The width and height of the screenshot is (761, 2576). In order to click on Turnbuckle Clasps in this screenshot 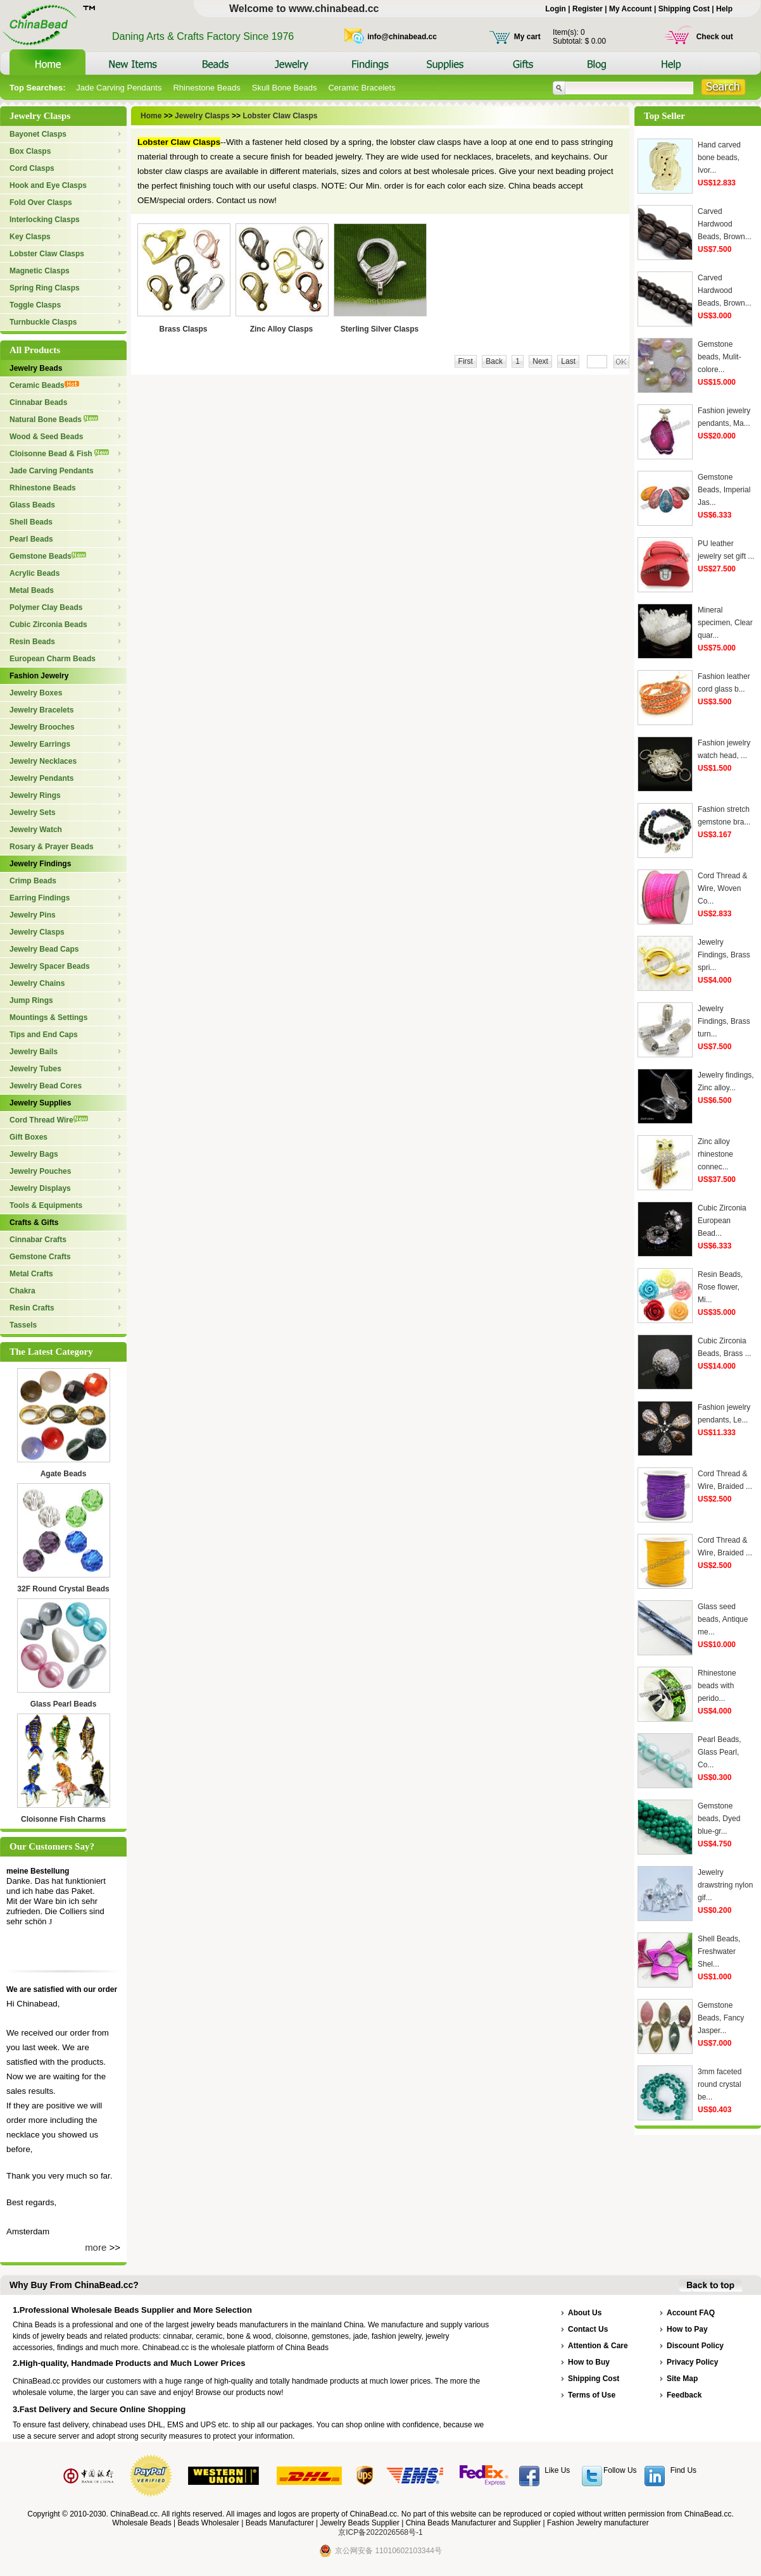, I will do `click(43, 322)`.